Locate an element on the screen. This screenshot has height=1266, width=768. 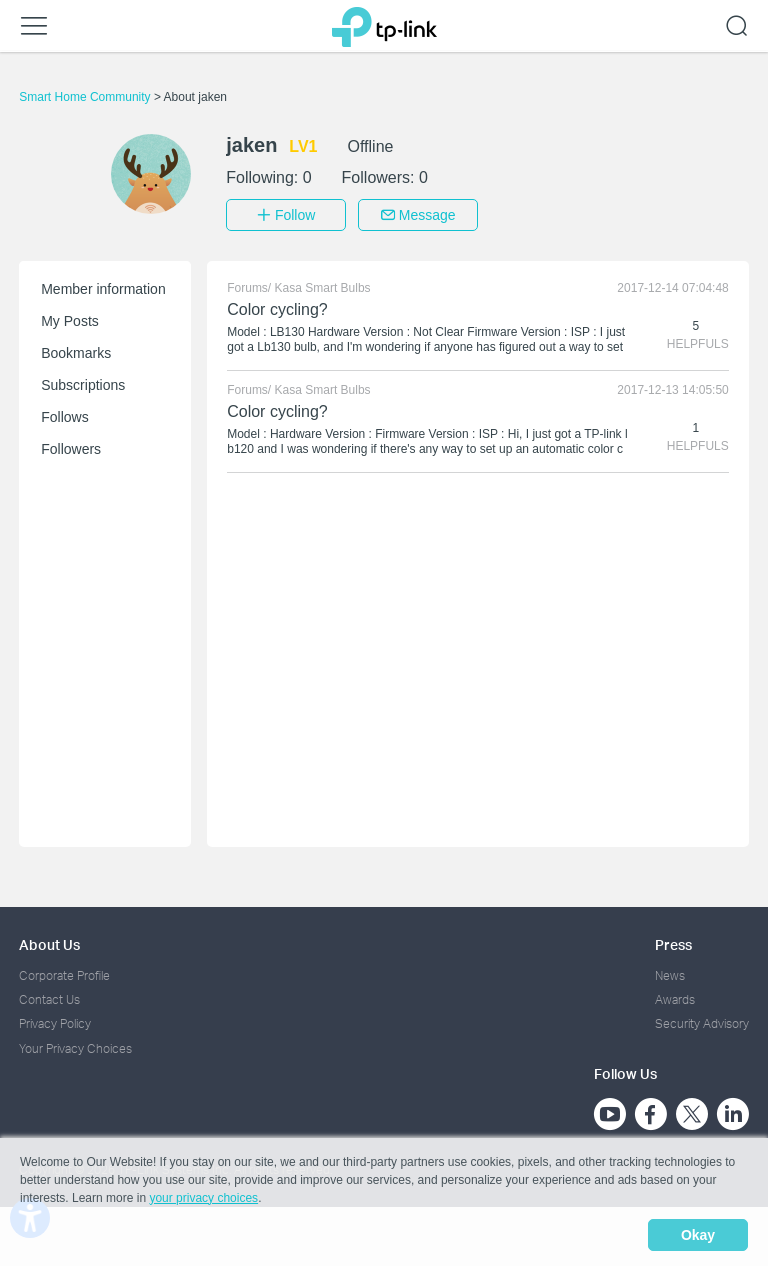
Press is located at coordinates (673, 942).